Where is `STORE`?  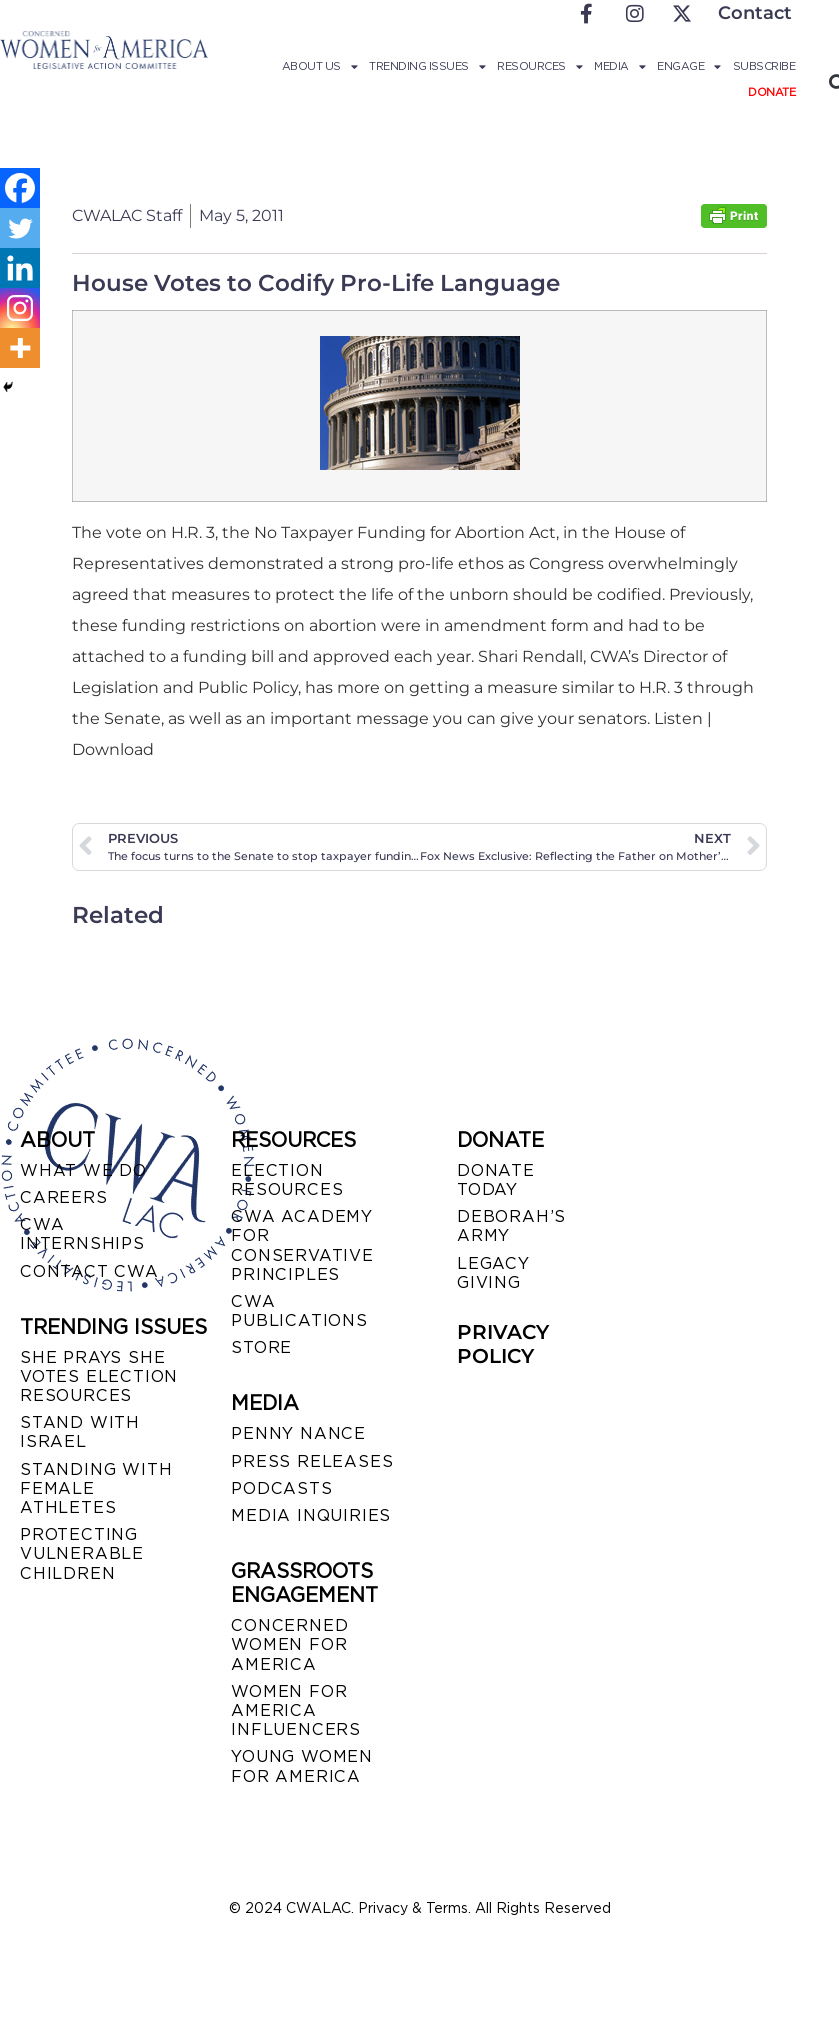 STORE is located at coordinates (261, 1347).